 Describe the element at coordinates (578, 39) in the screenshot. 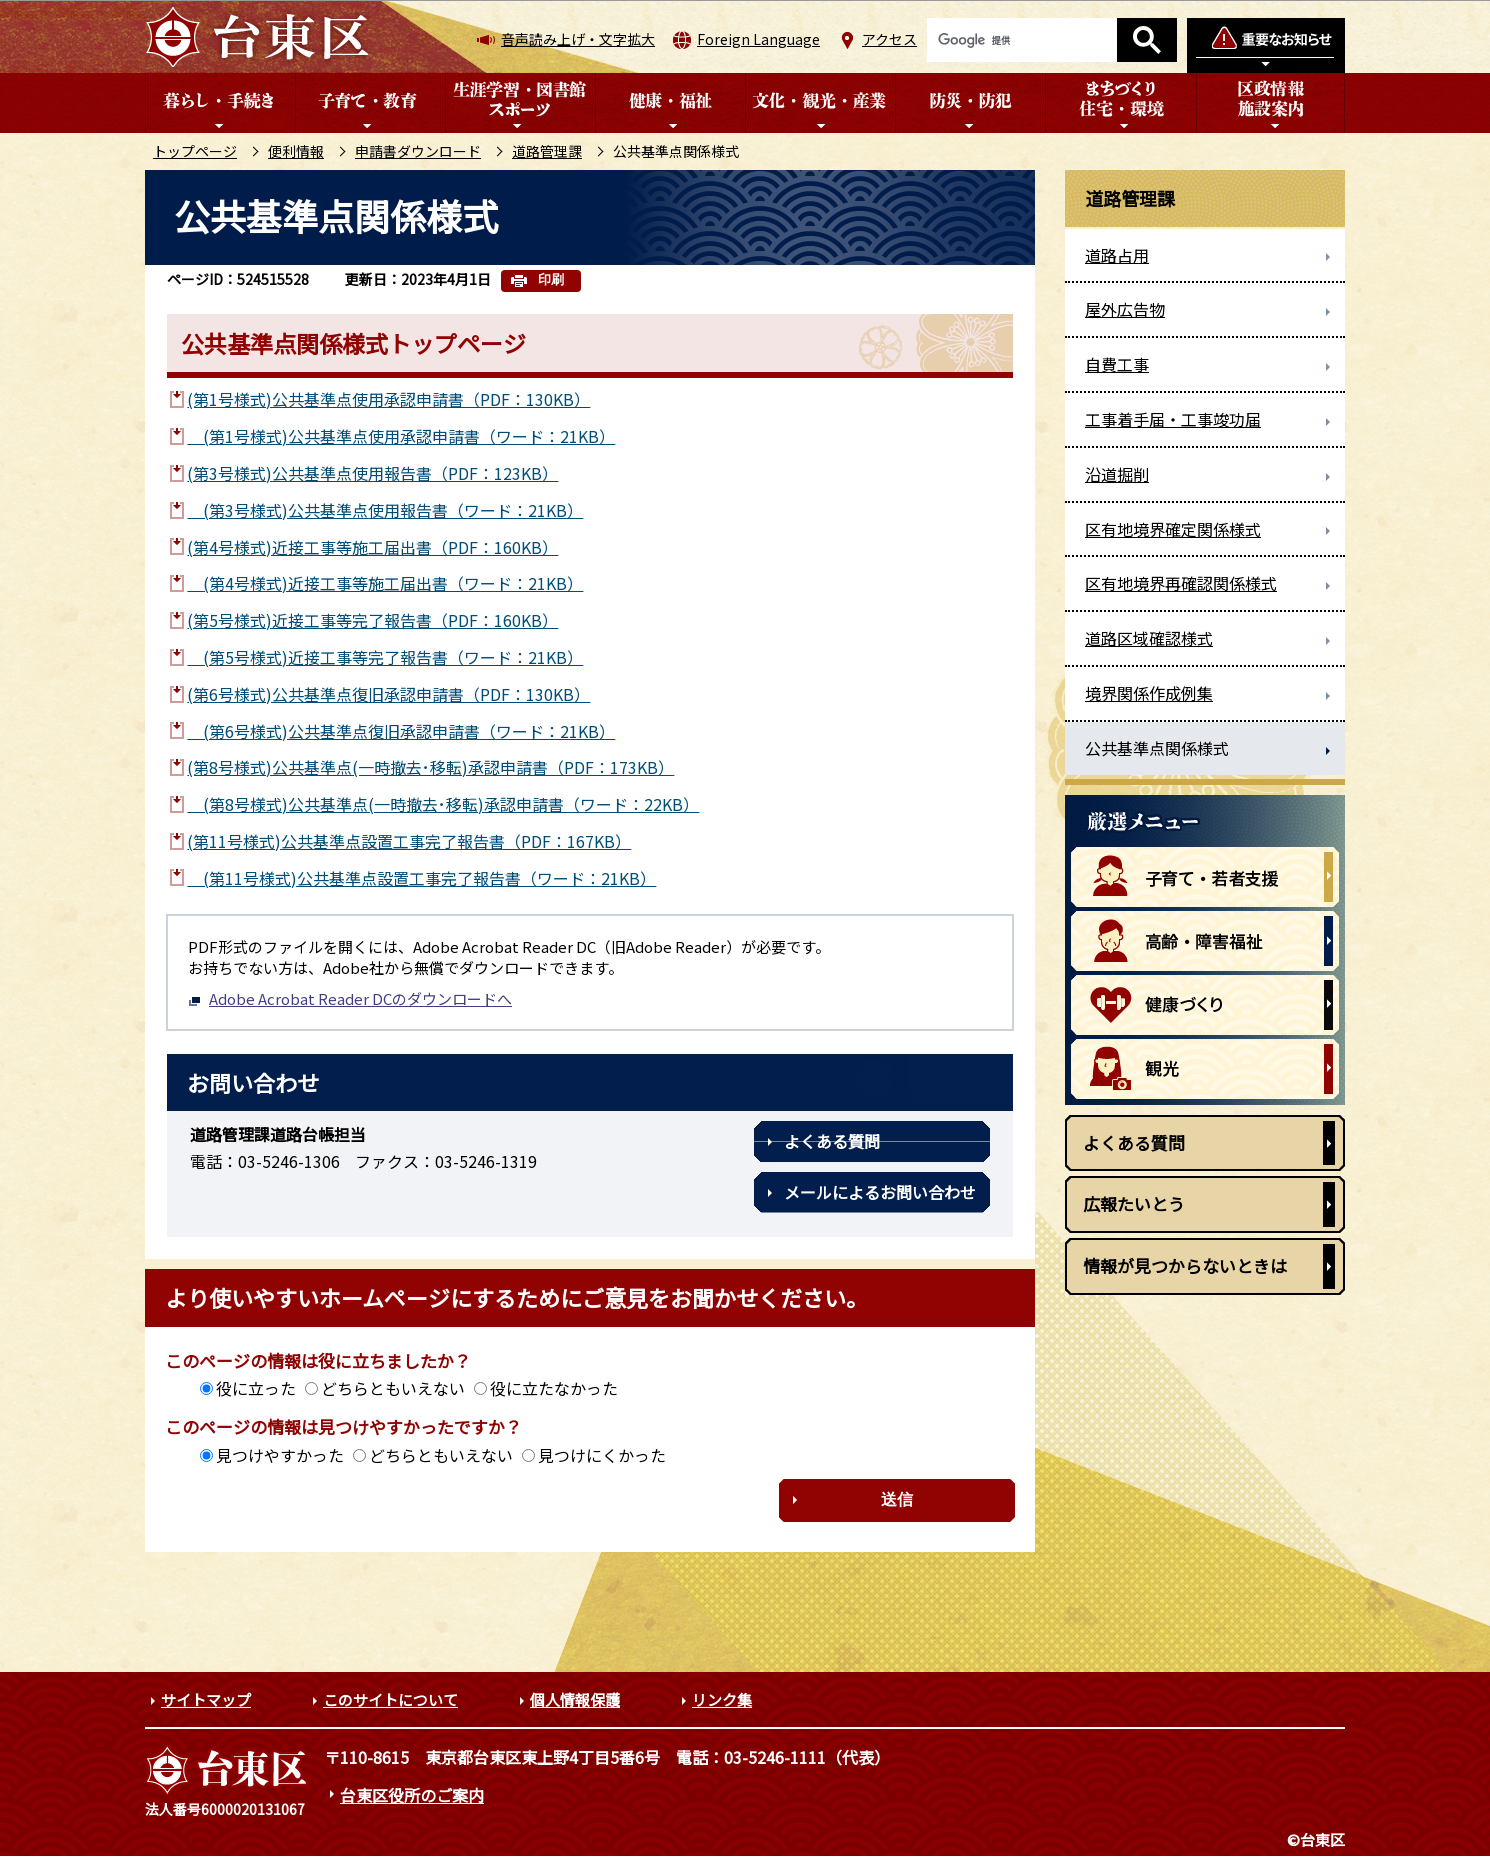

I see `音声読み上げ・文字拡大` at that location.